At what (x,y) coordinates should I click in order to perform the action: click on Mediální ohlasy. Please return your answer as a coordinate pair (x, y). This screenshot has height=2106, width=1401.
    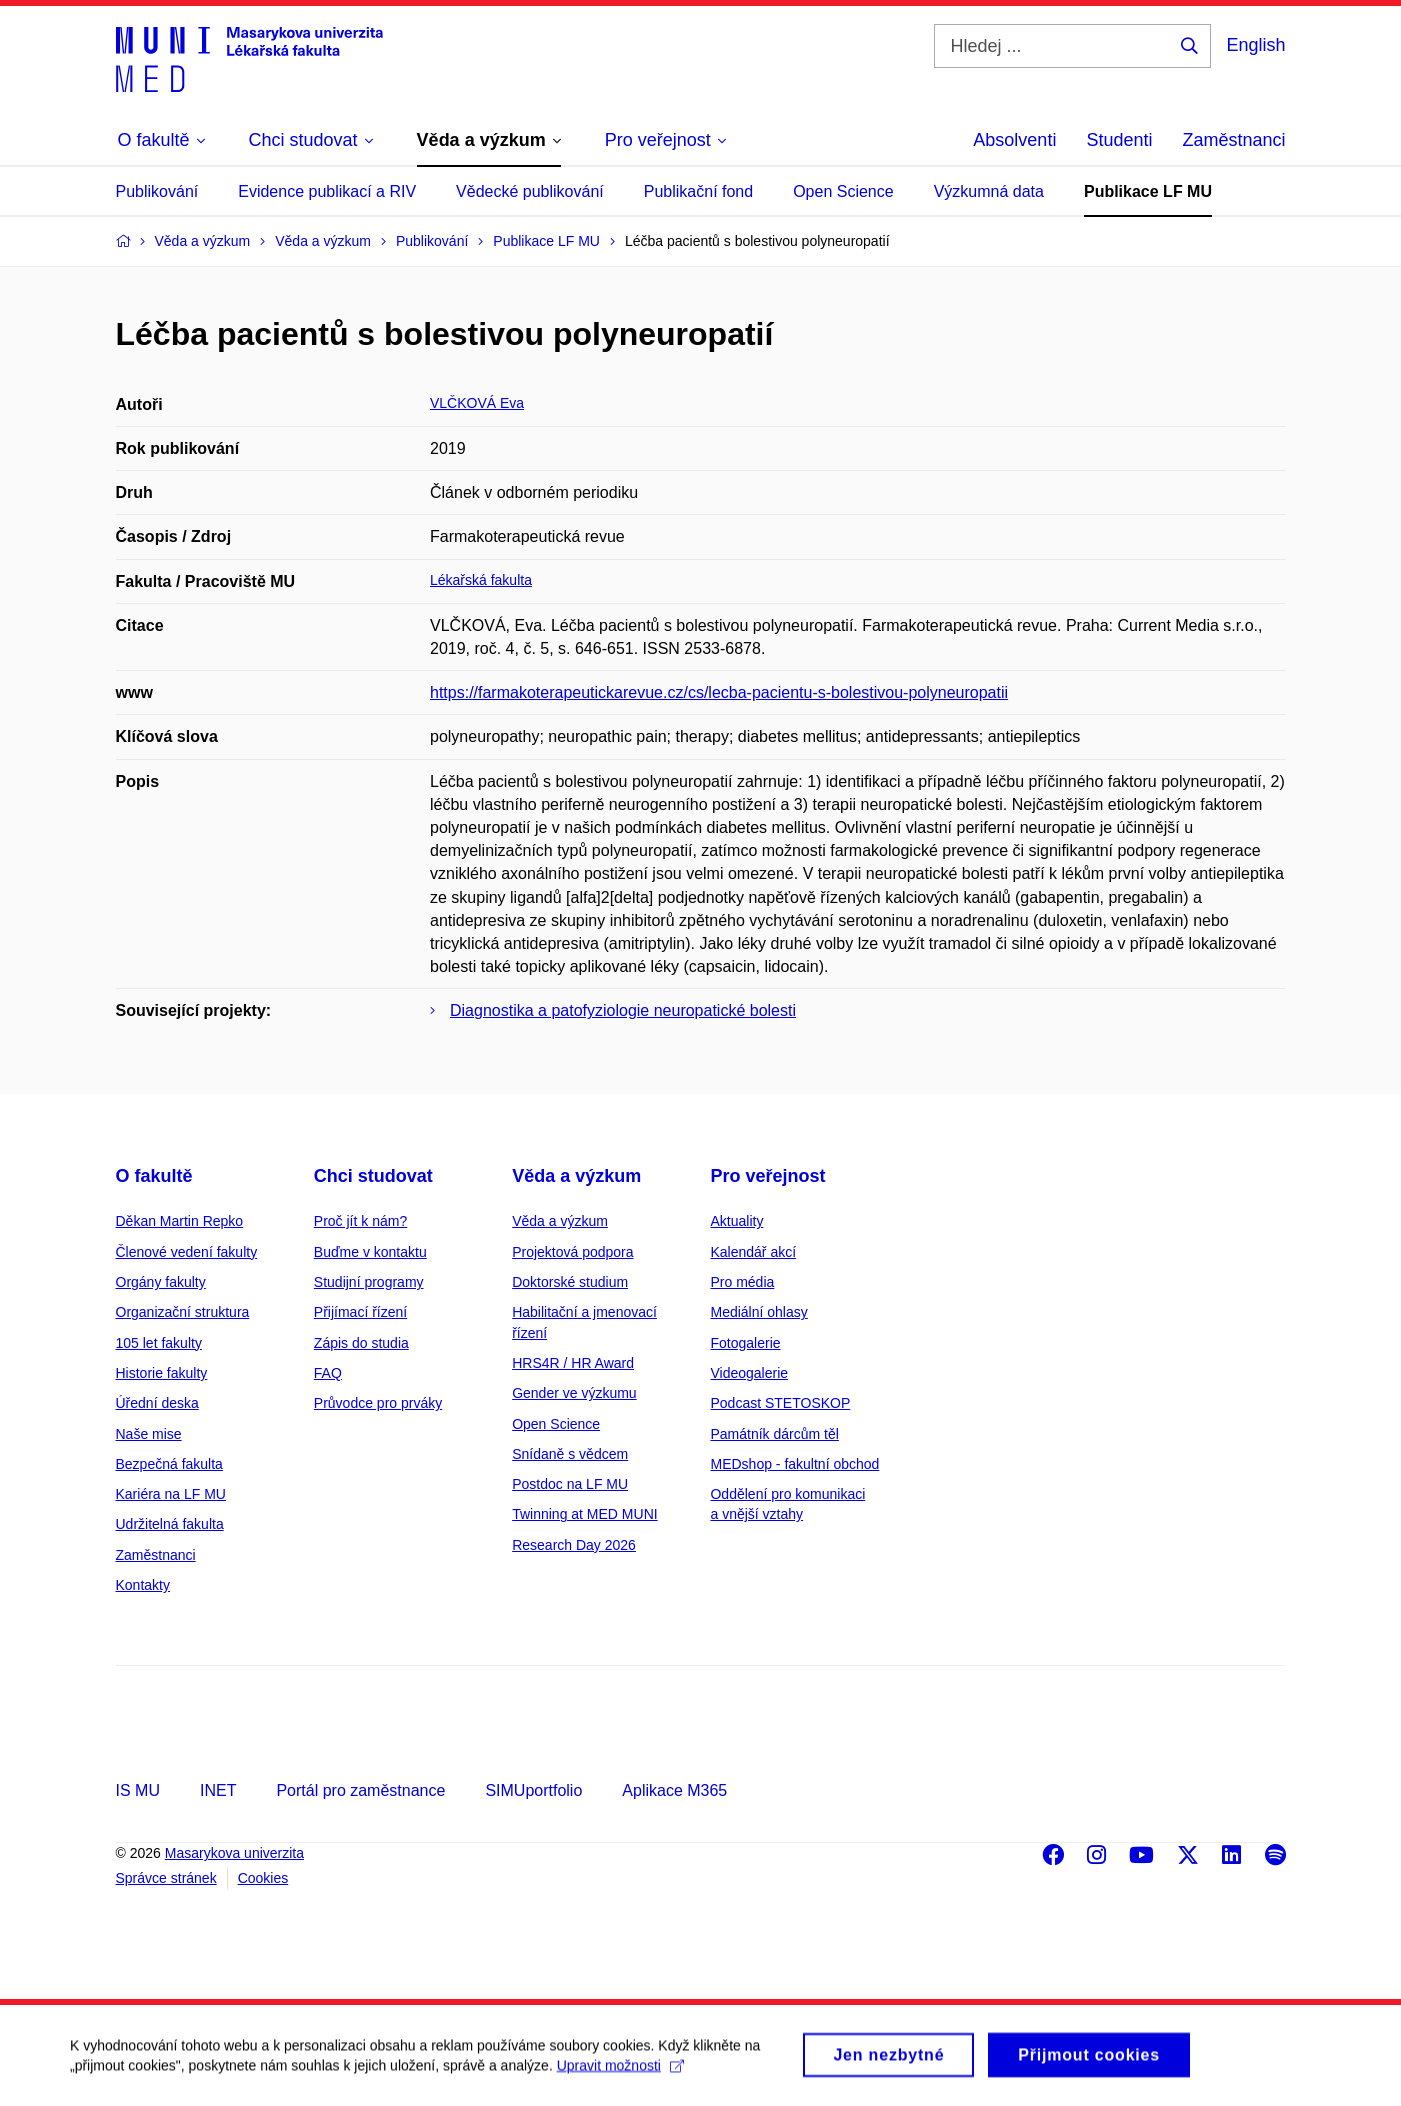
    Looking at the image, I should click on (758, 1312).